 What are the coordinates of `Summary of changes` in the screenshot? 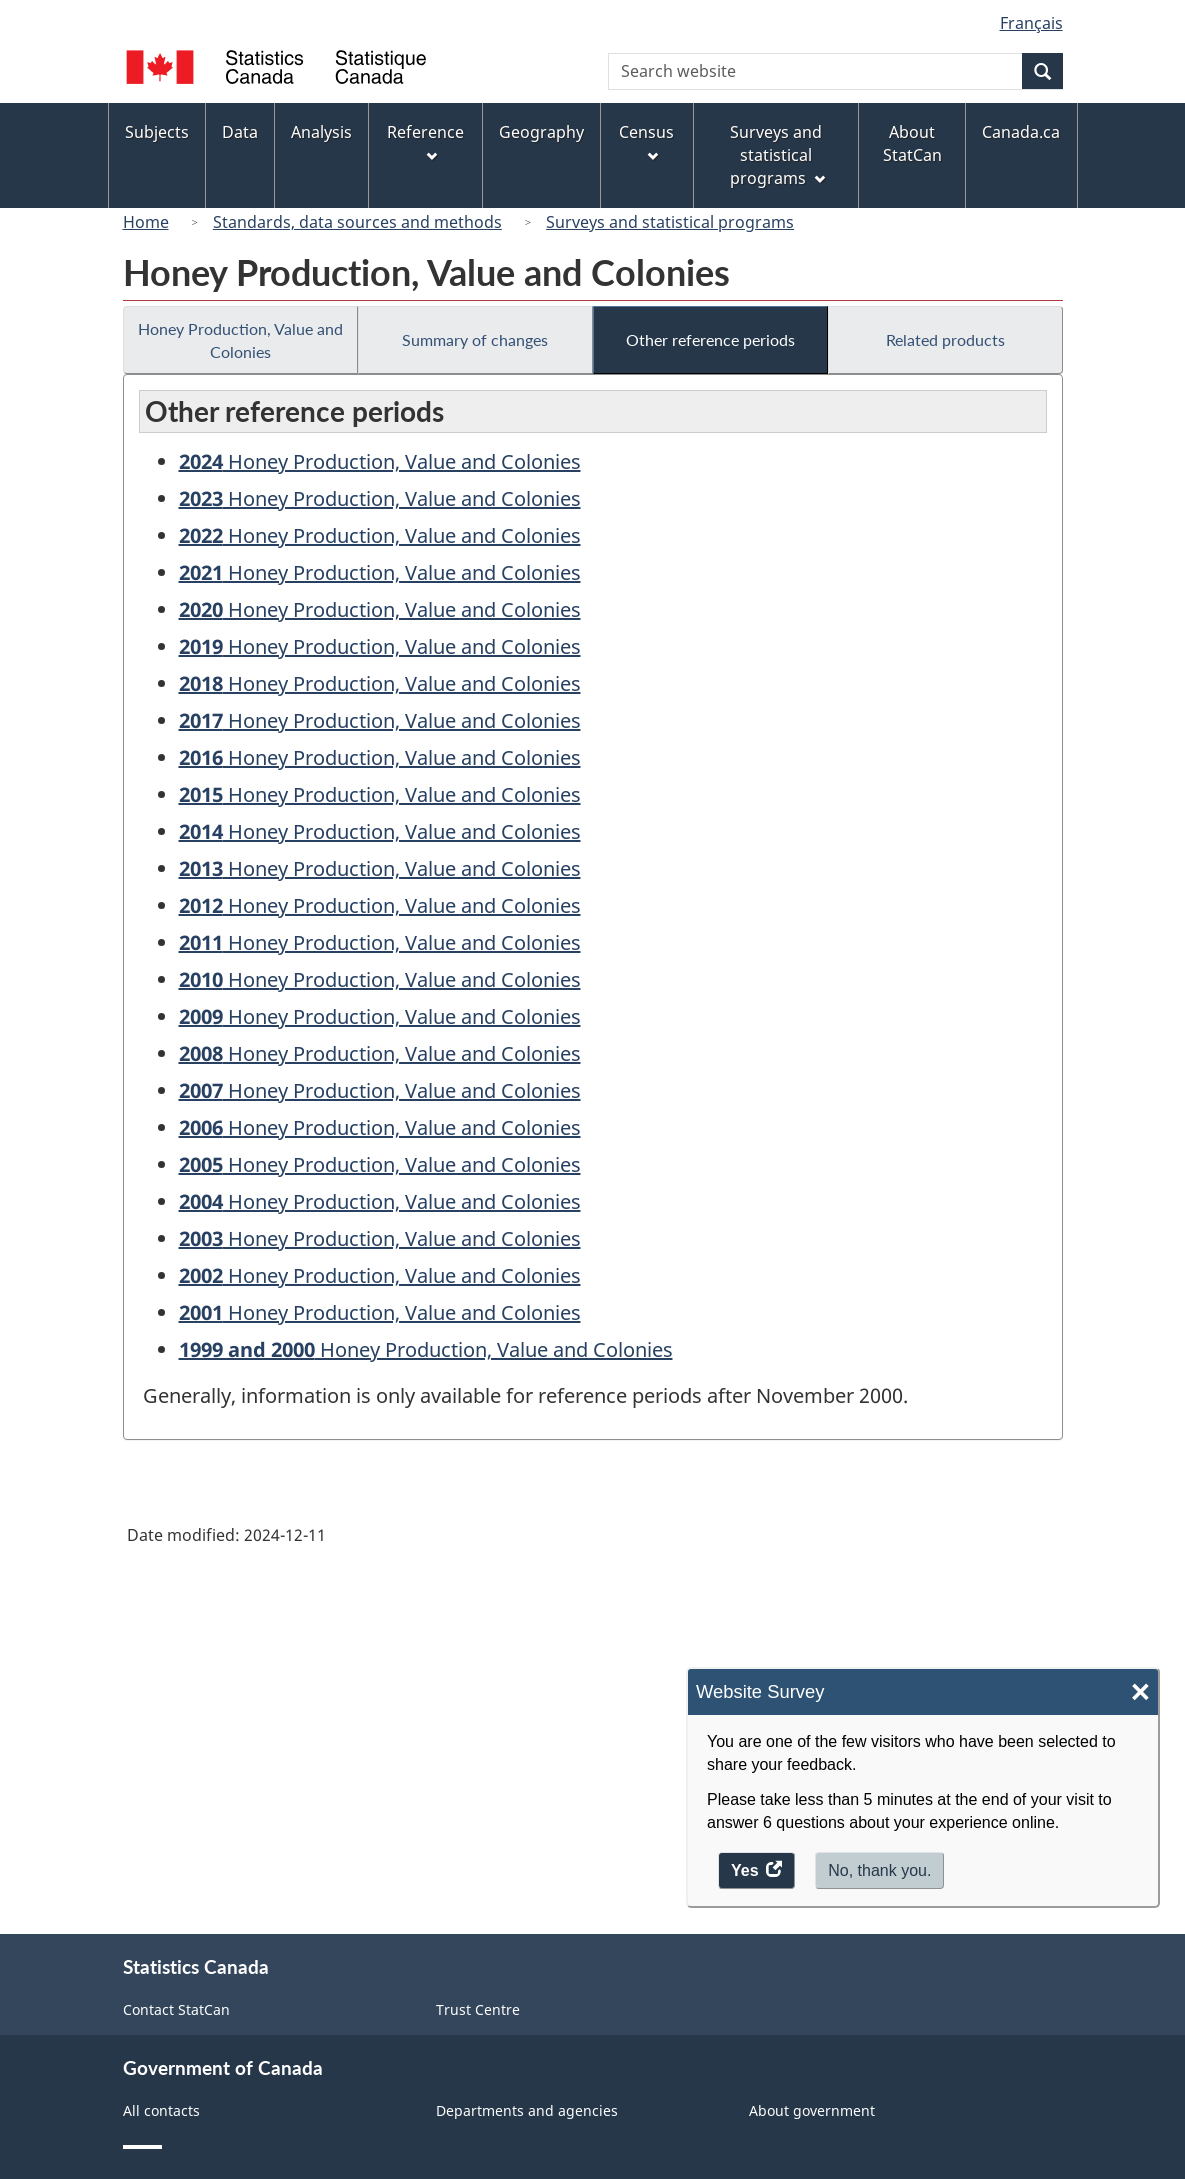 It's located at (475, 339).